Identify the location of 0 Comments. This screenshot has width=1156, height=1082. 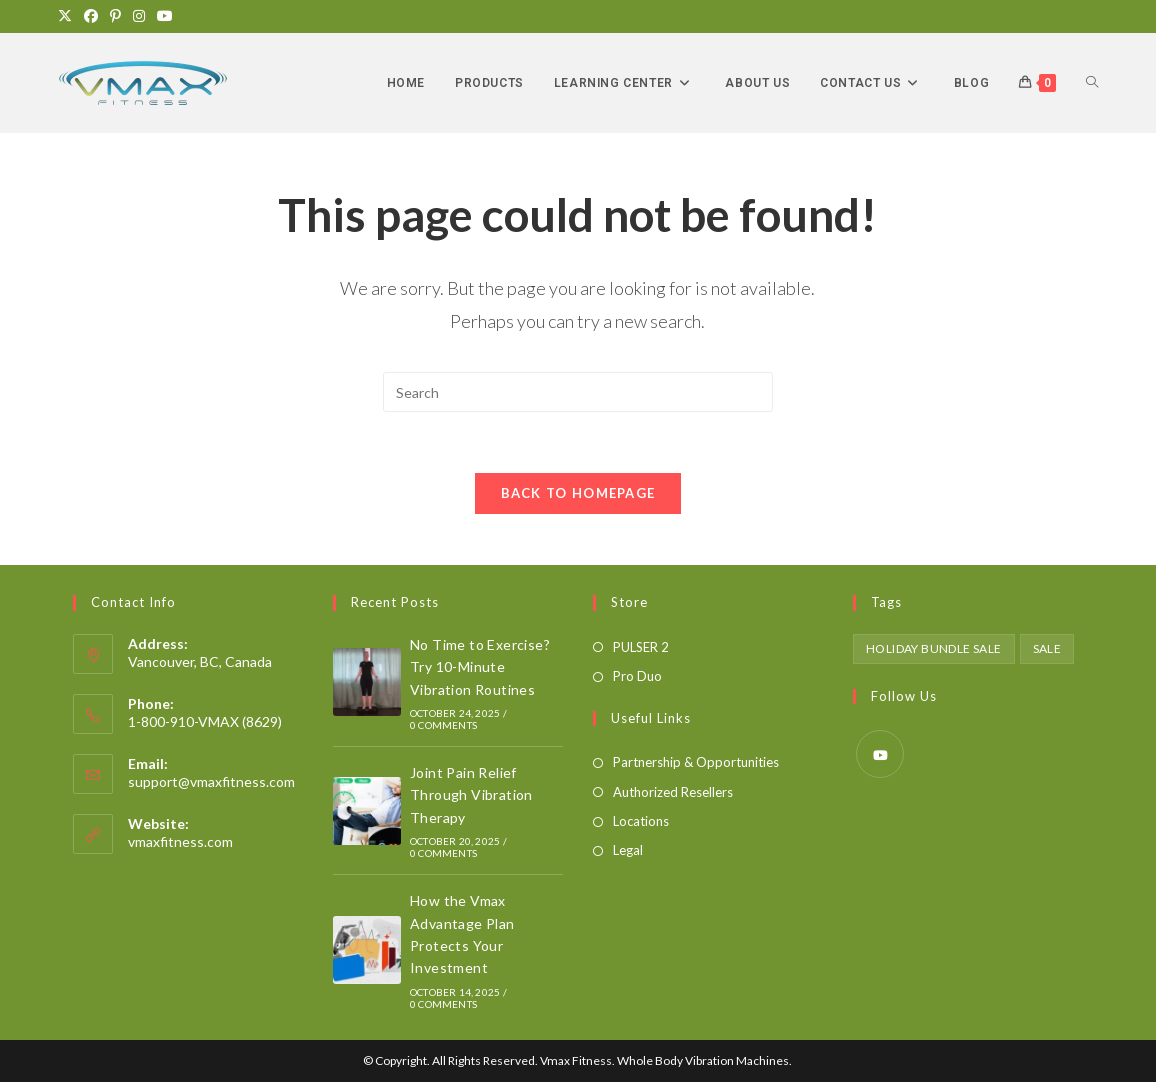
(443, 725).